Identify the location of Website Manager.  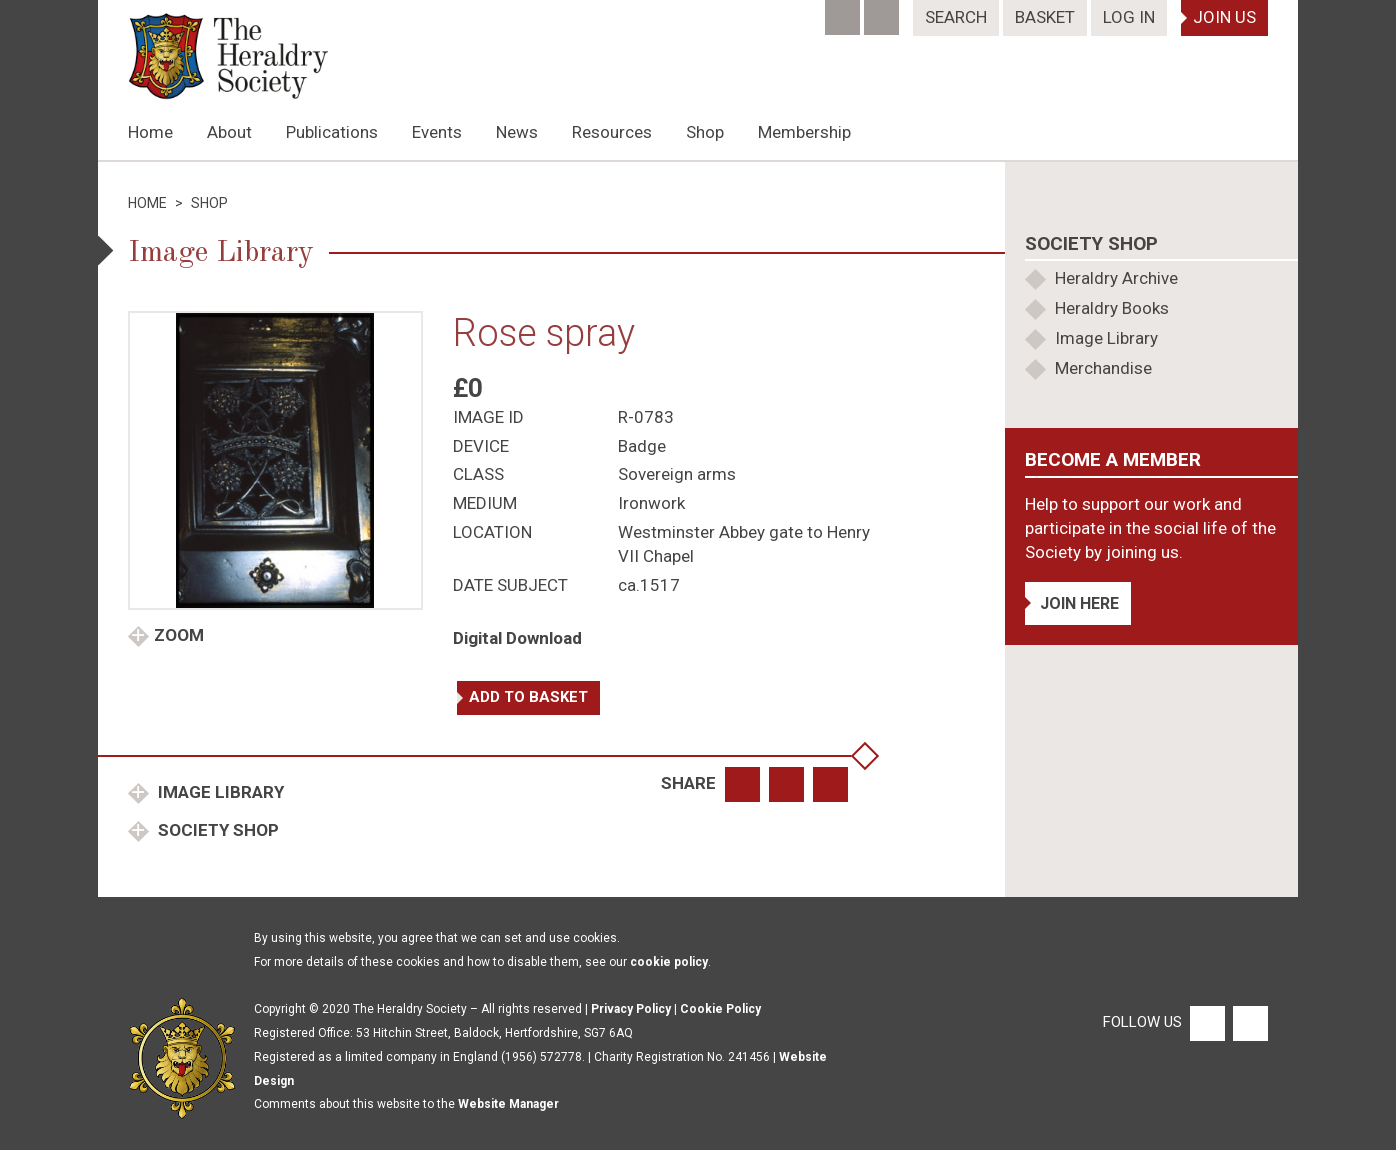
(508, 1104).